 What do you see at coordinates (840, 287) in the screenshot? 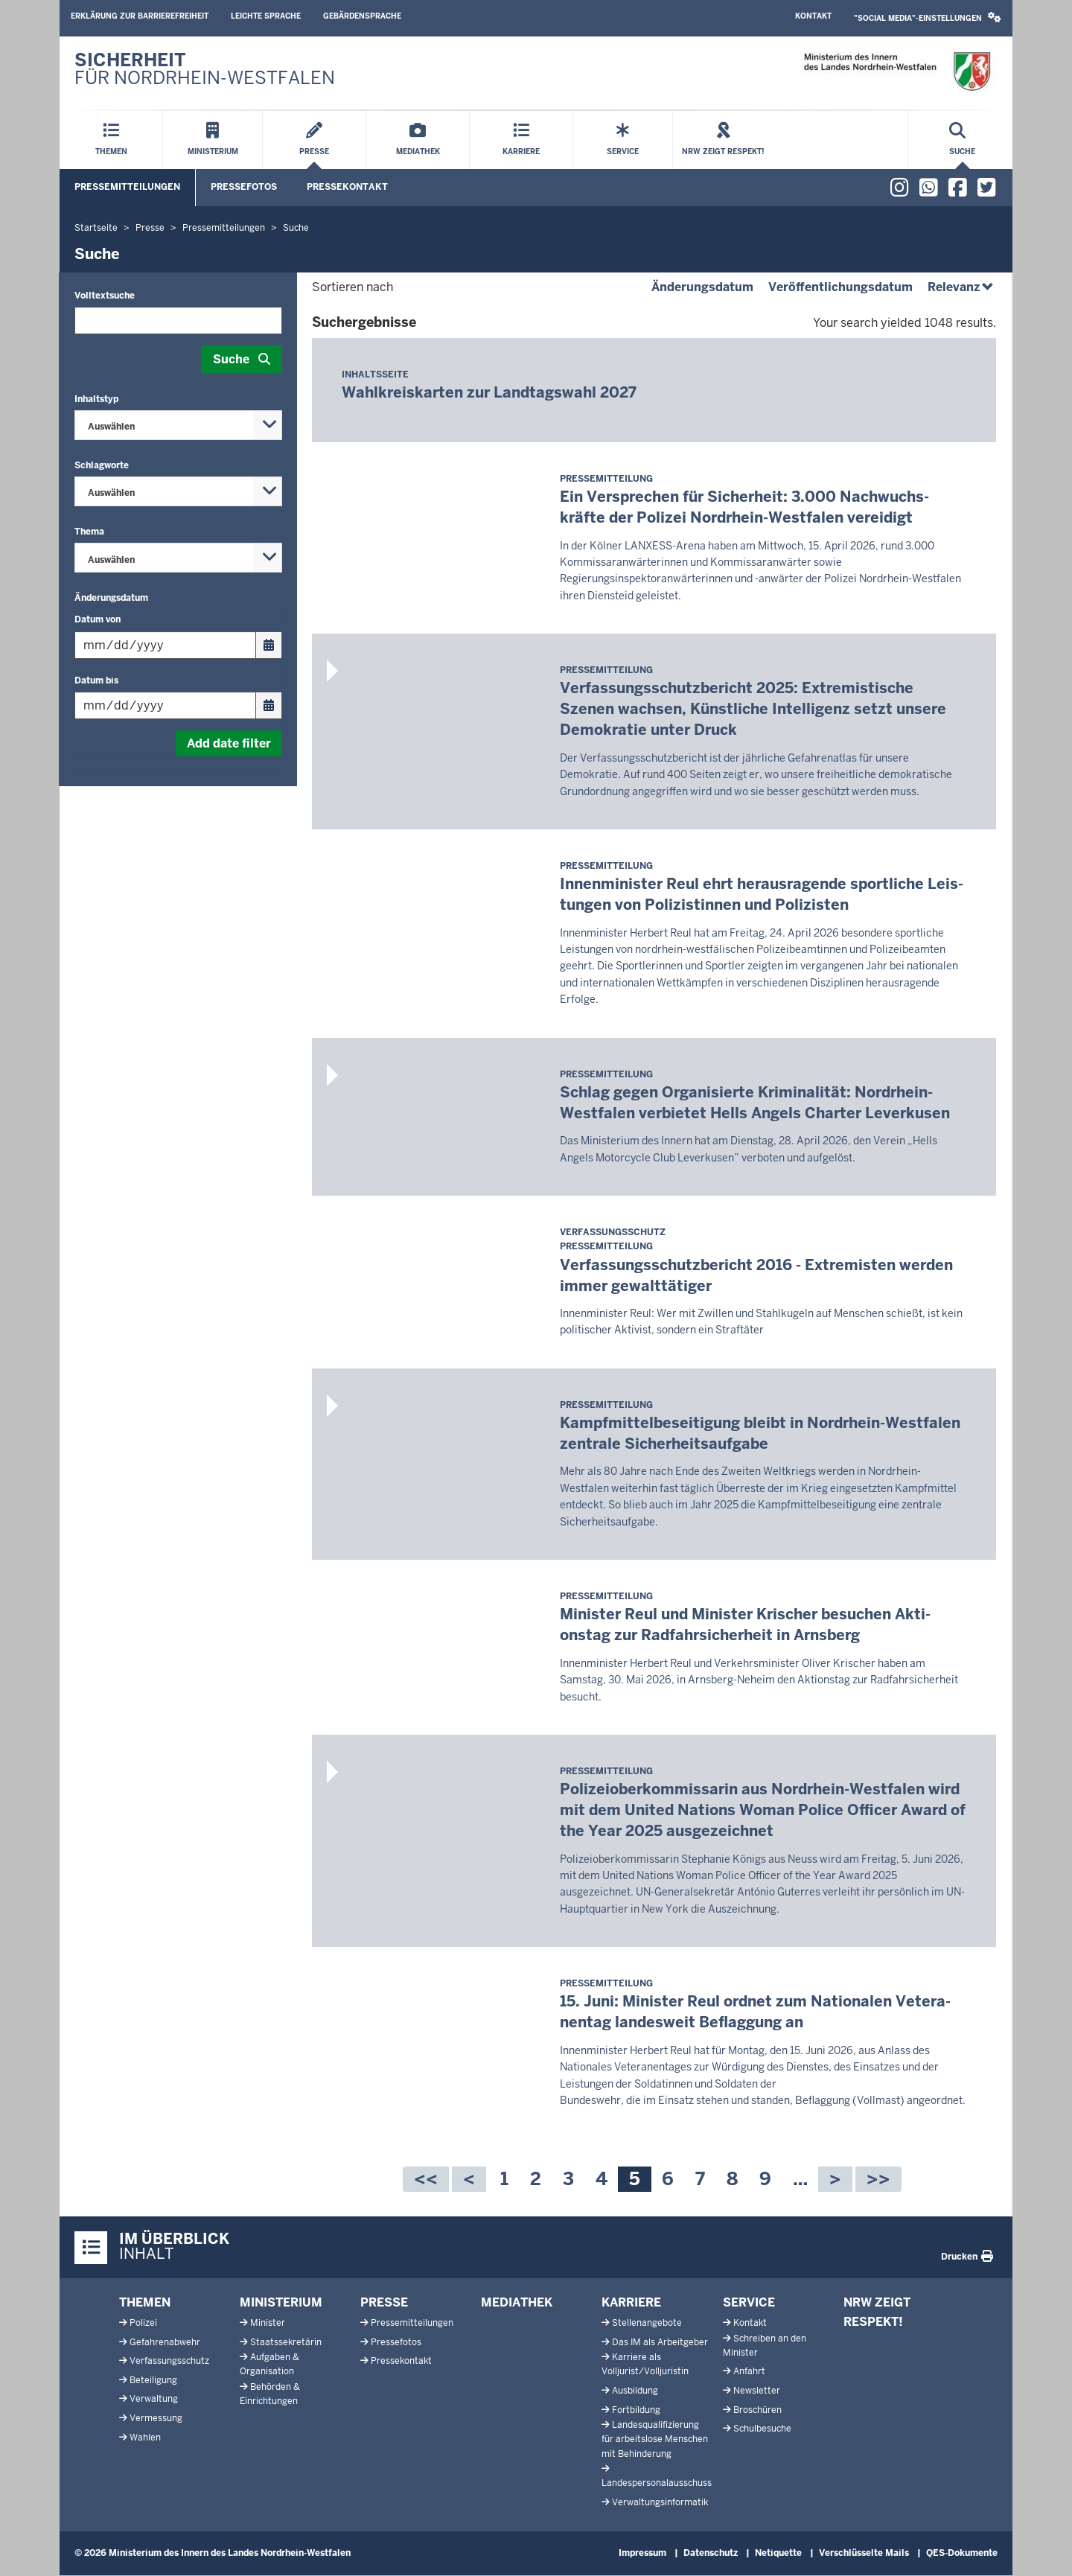
I see `Veröffentlichungsdatum` at bounding box center [840, 287].